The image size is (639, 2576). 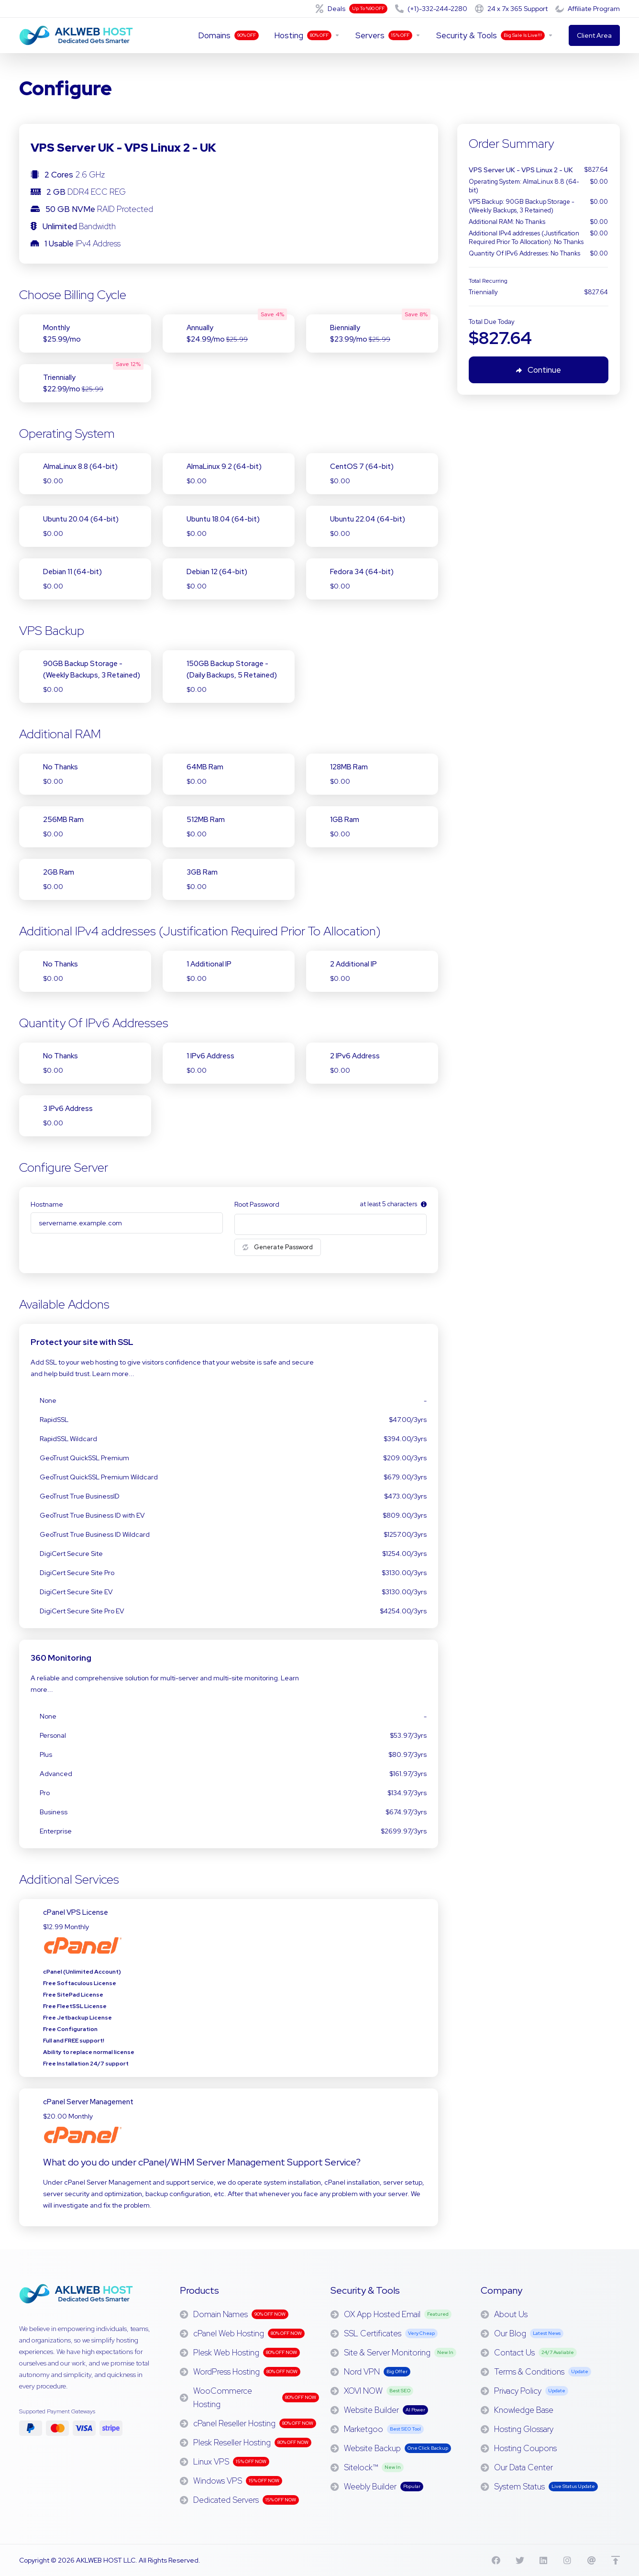 What do you see at coordinates (229, 1572) in the screenshot?
I see `DigiCert Secure Site Pro` at bounding box center [229, 1572].